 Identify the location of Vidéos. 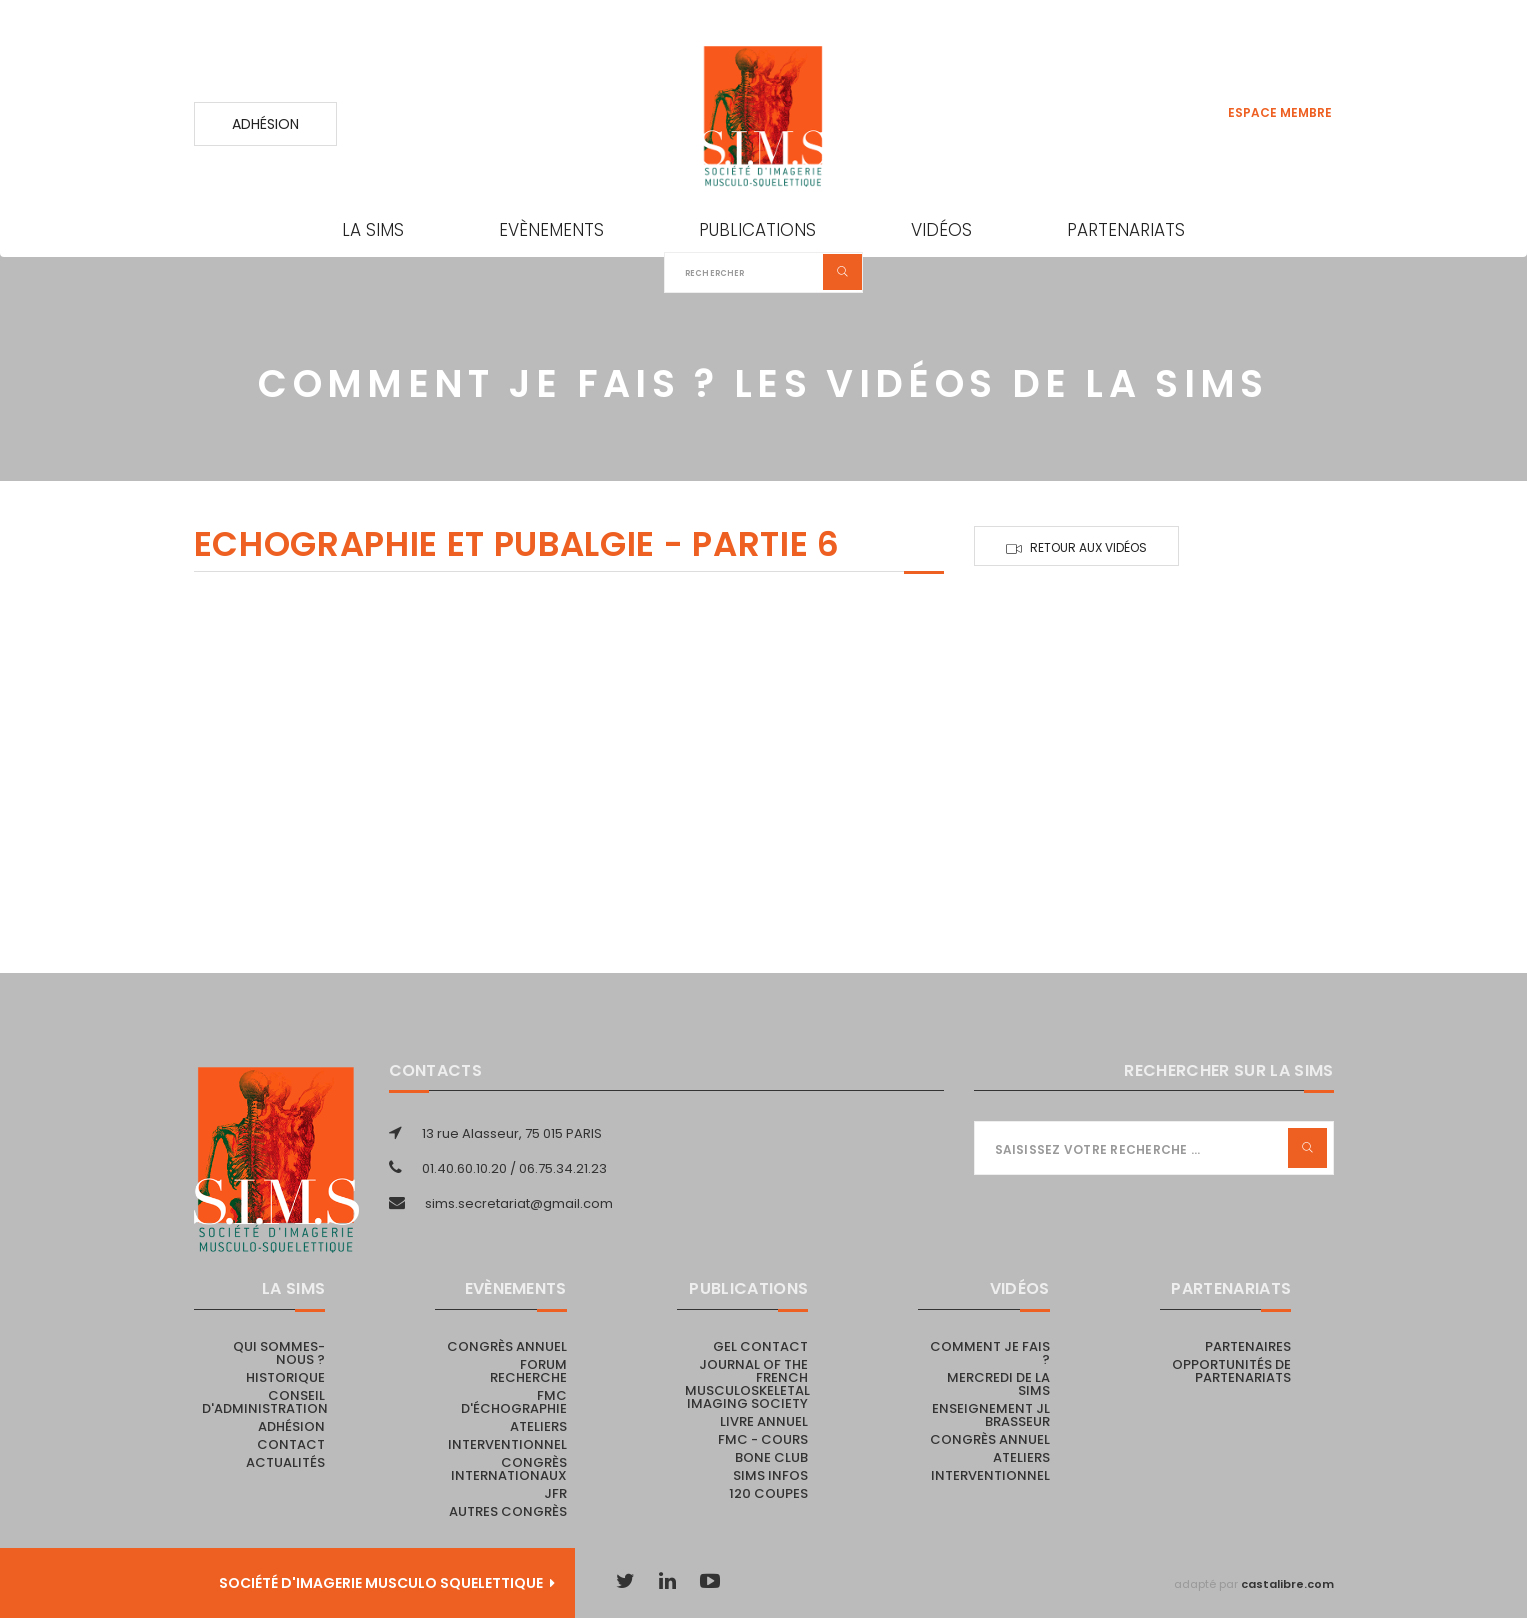
(941, 230).